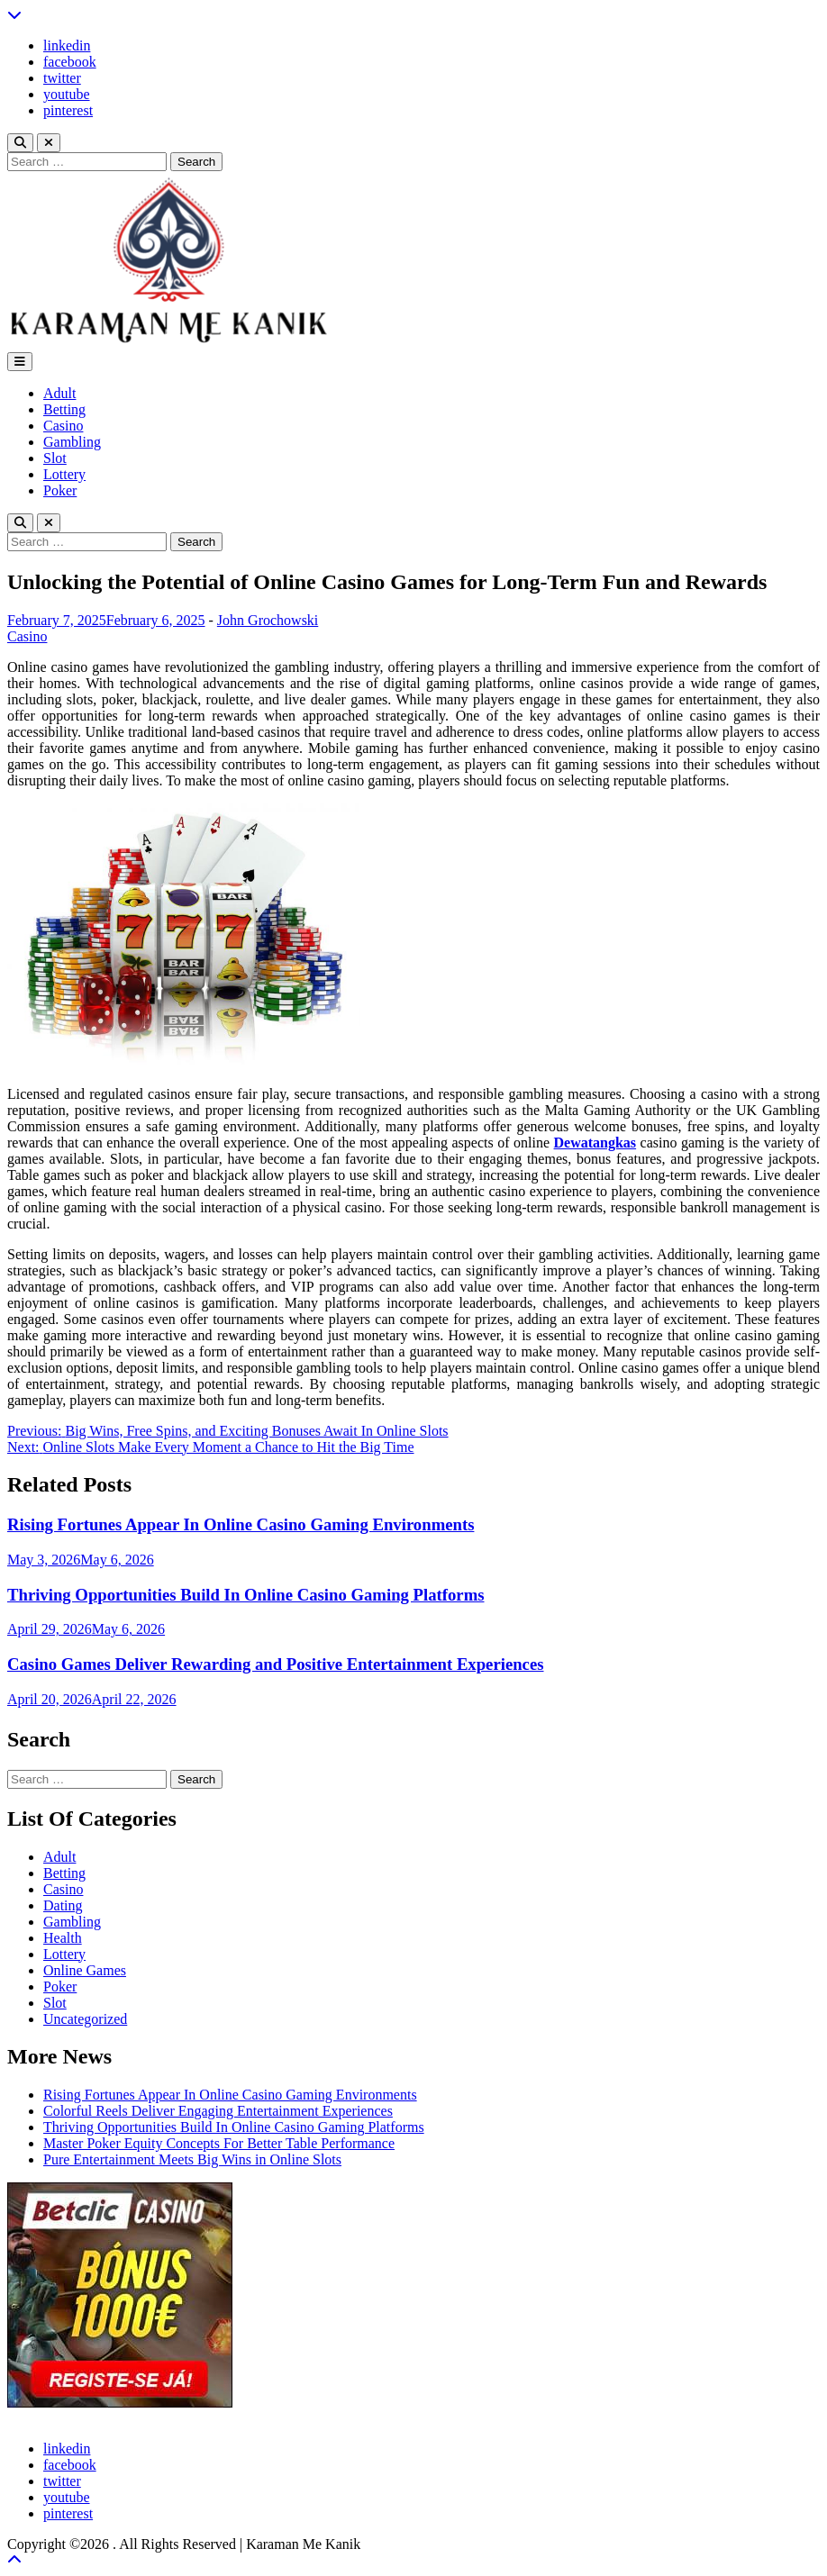  What do you see at coordinates (192, 2159) in the screenshot?
I see `Pure Entertainment Meets Big Wins in Online Slots` at bounding box center [192, 2159].